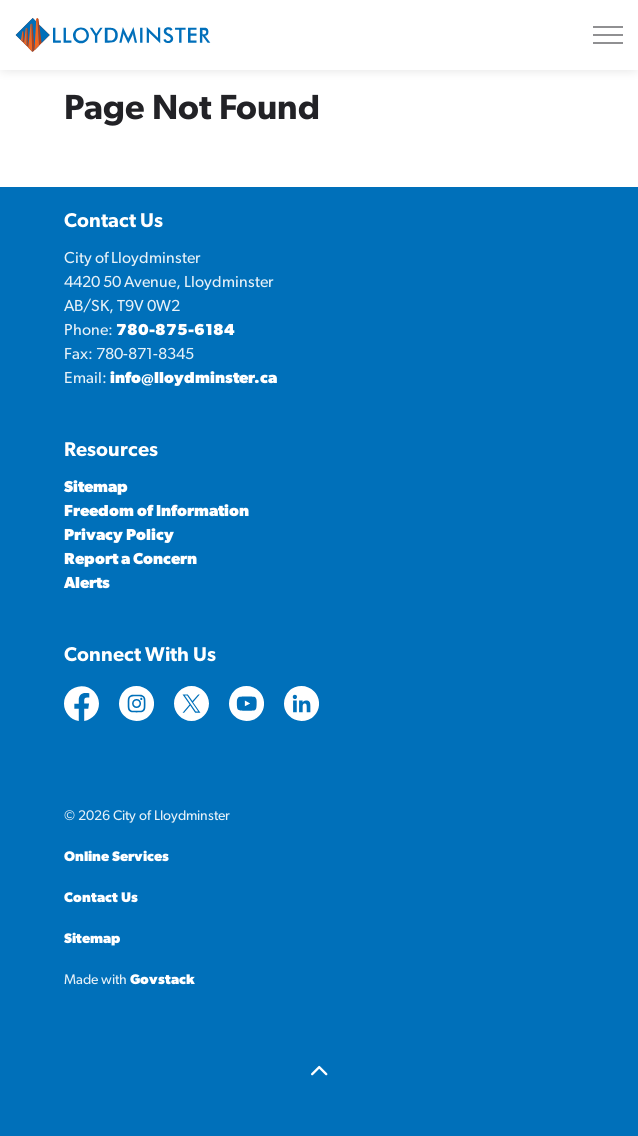 The height and width of the screenshot is (1136, 638). Describe the element at coordinates (96, 488) in the screenshot. I see `Sitemap` at that location.